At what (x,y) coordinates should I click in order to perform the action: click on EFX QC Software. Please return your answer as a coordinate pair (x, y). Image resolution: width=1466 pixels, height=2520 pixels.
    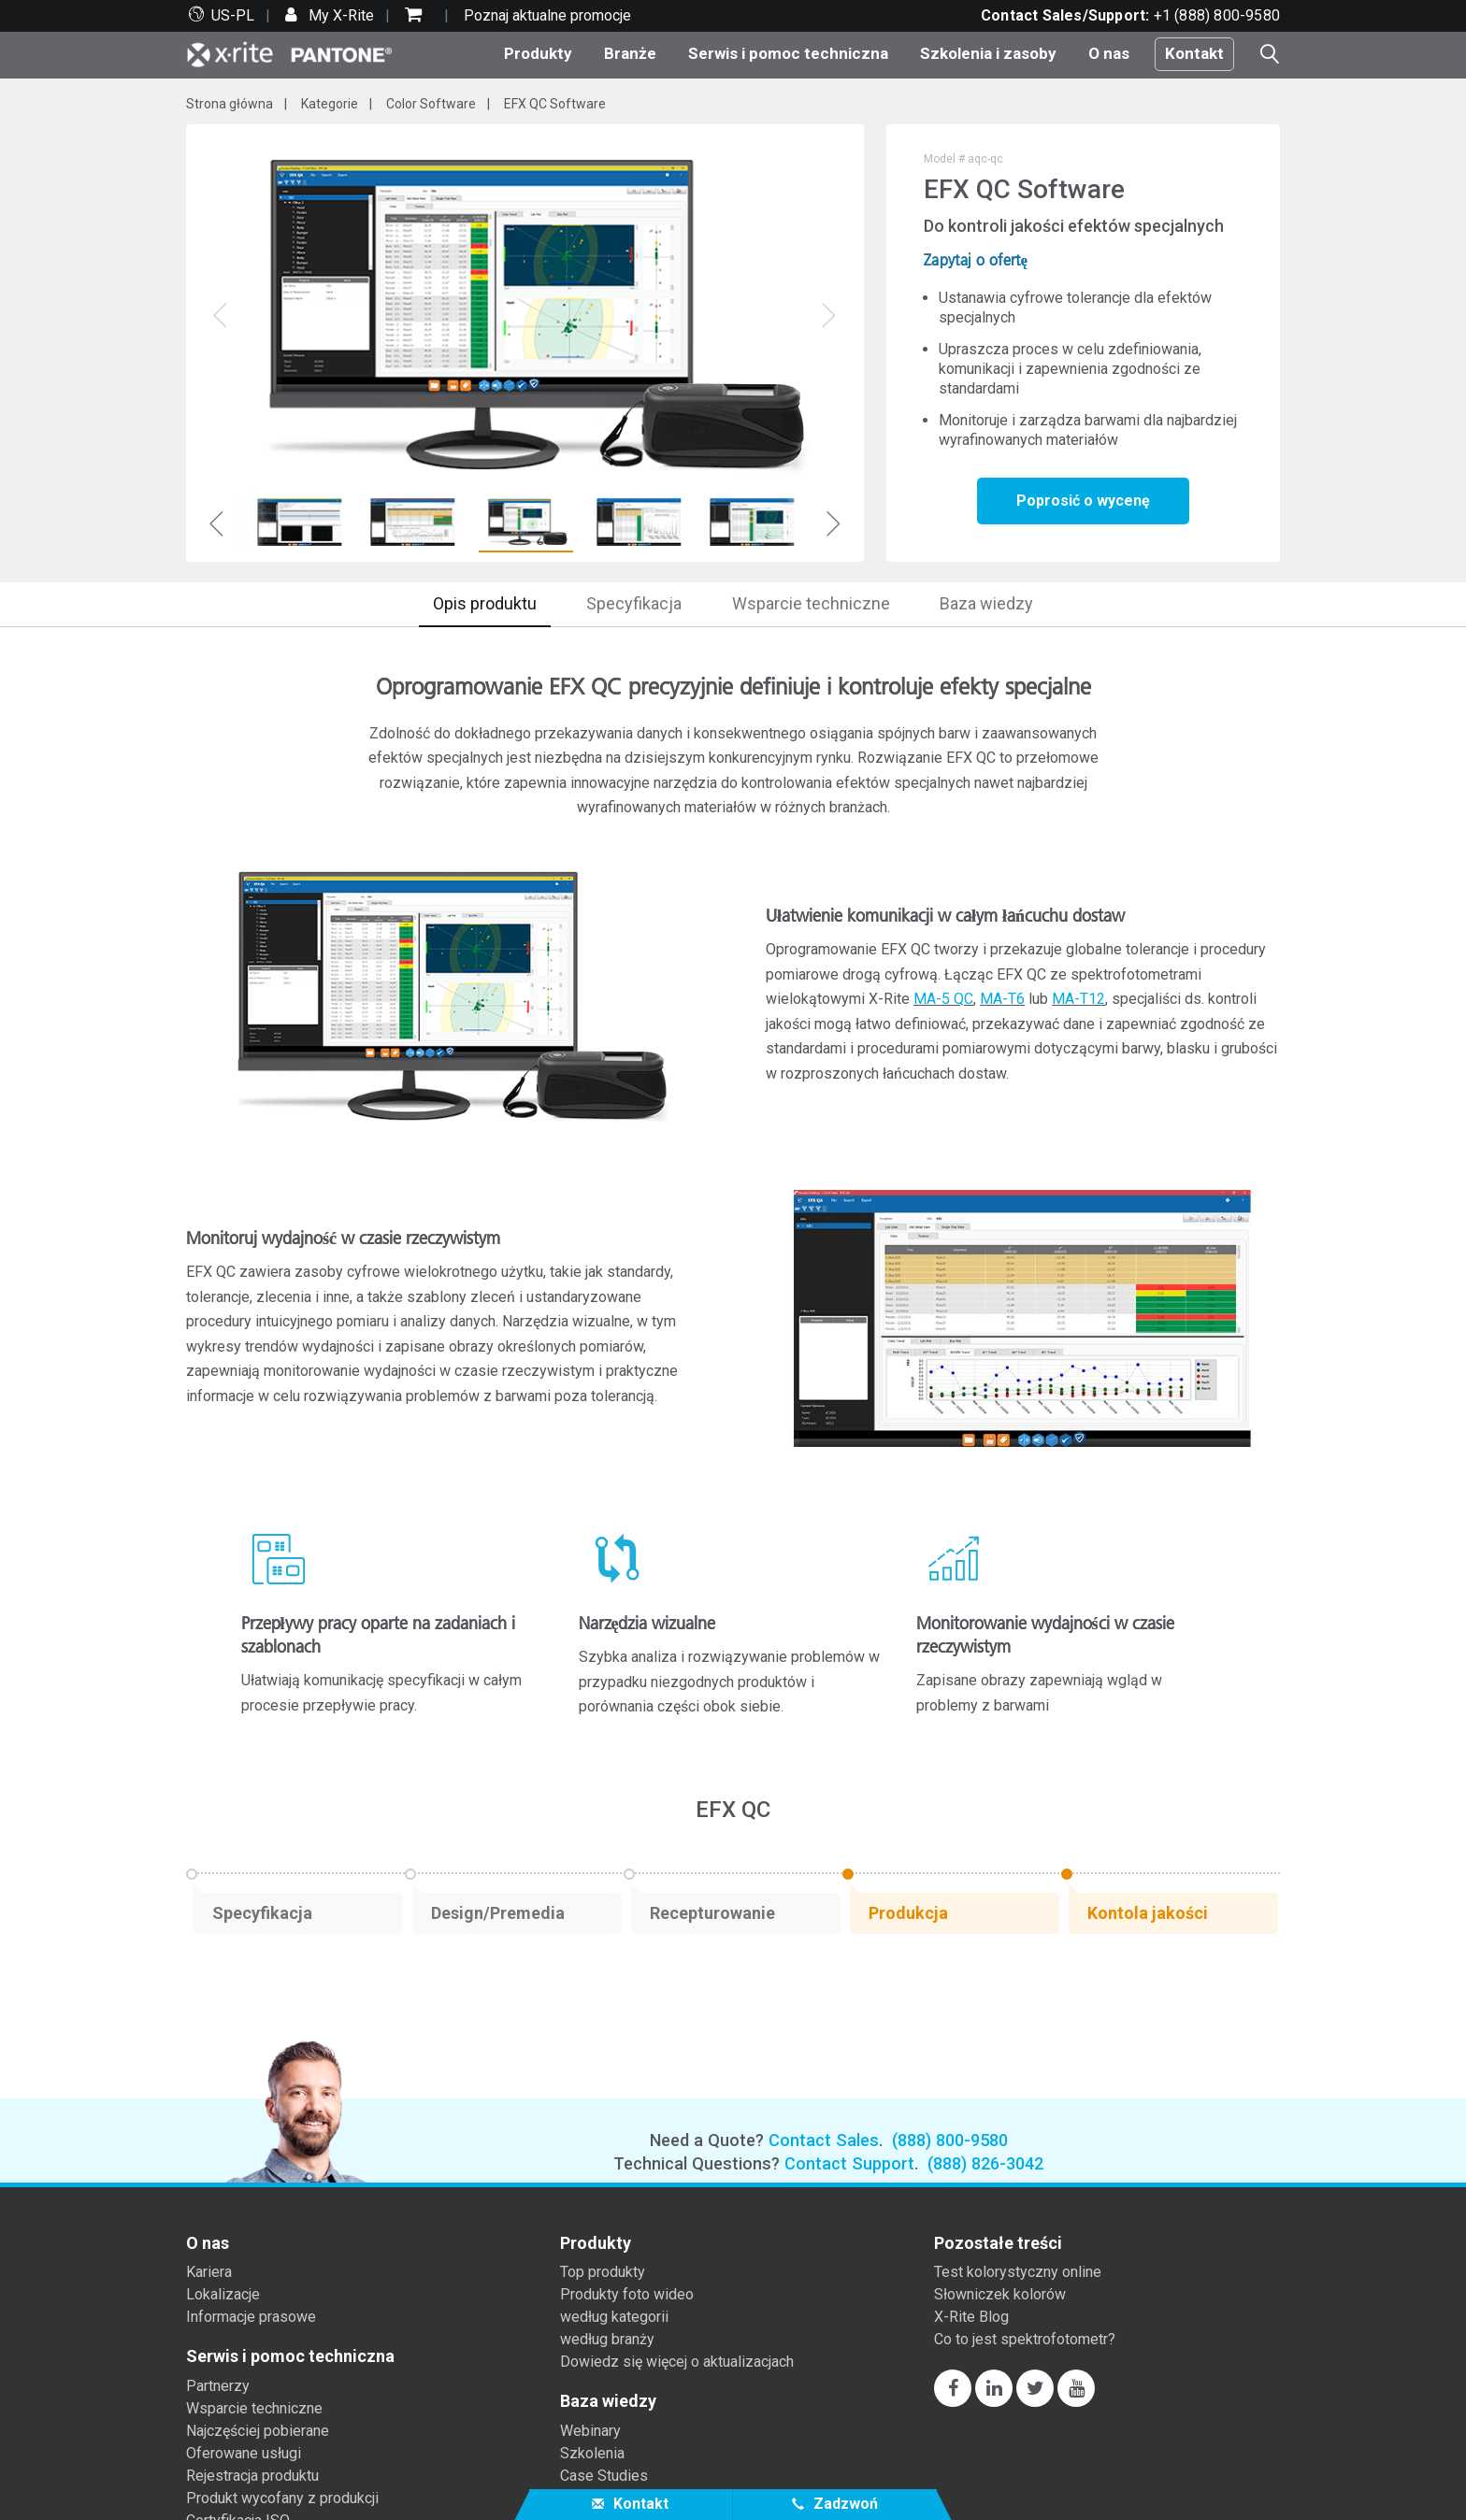
    Looking at the image, I should click on (555, 103).